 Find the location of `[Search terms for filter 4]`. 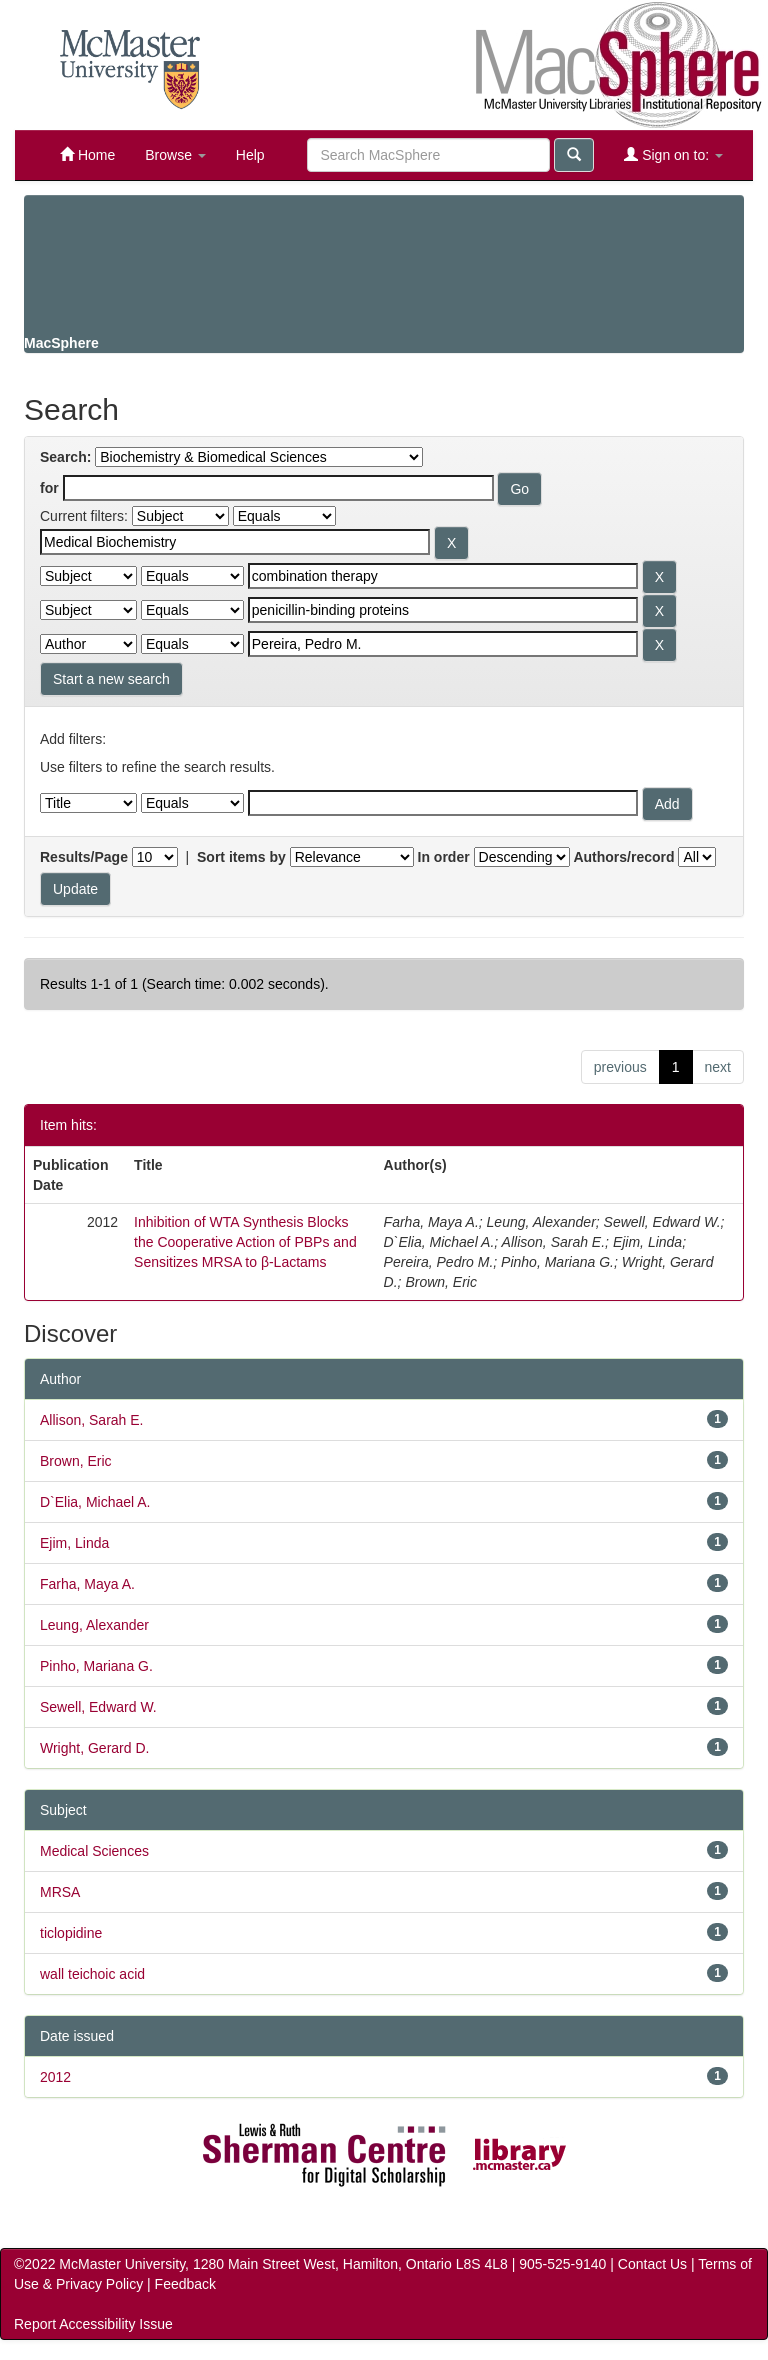

[Search terms for filter 4] is located at coordinates (443, 644).